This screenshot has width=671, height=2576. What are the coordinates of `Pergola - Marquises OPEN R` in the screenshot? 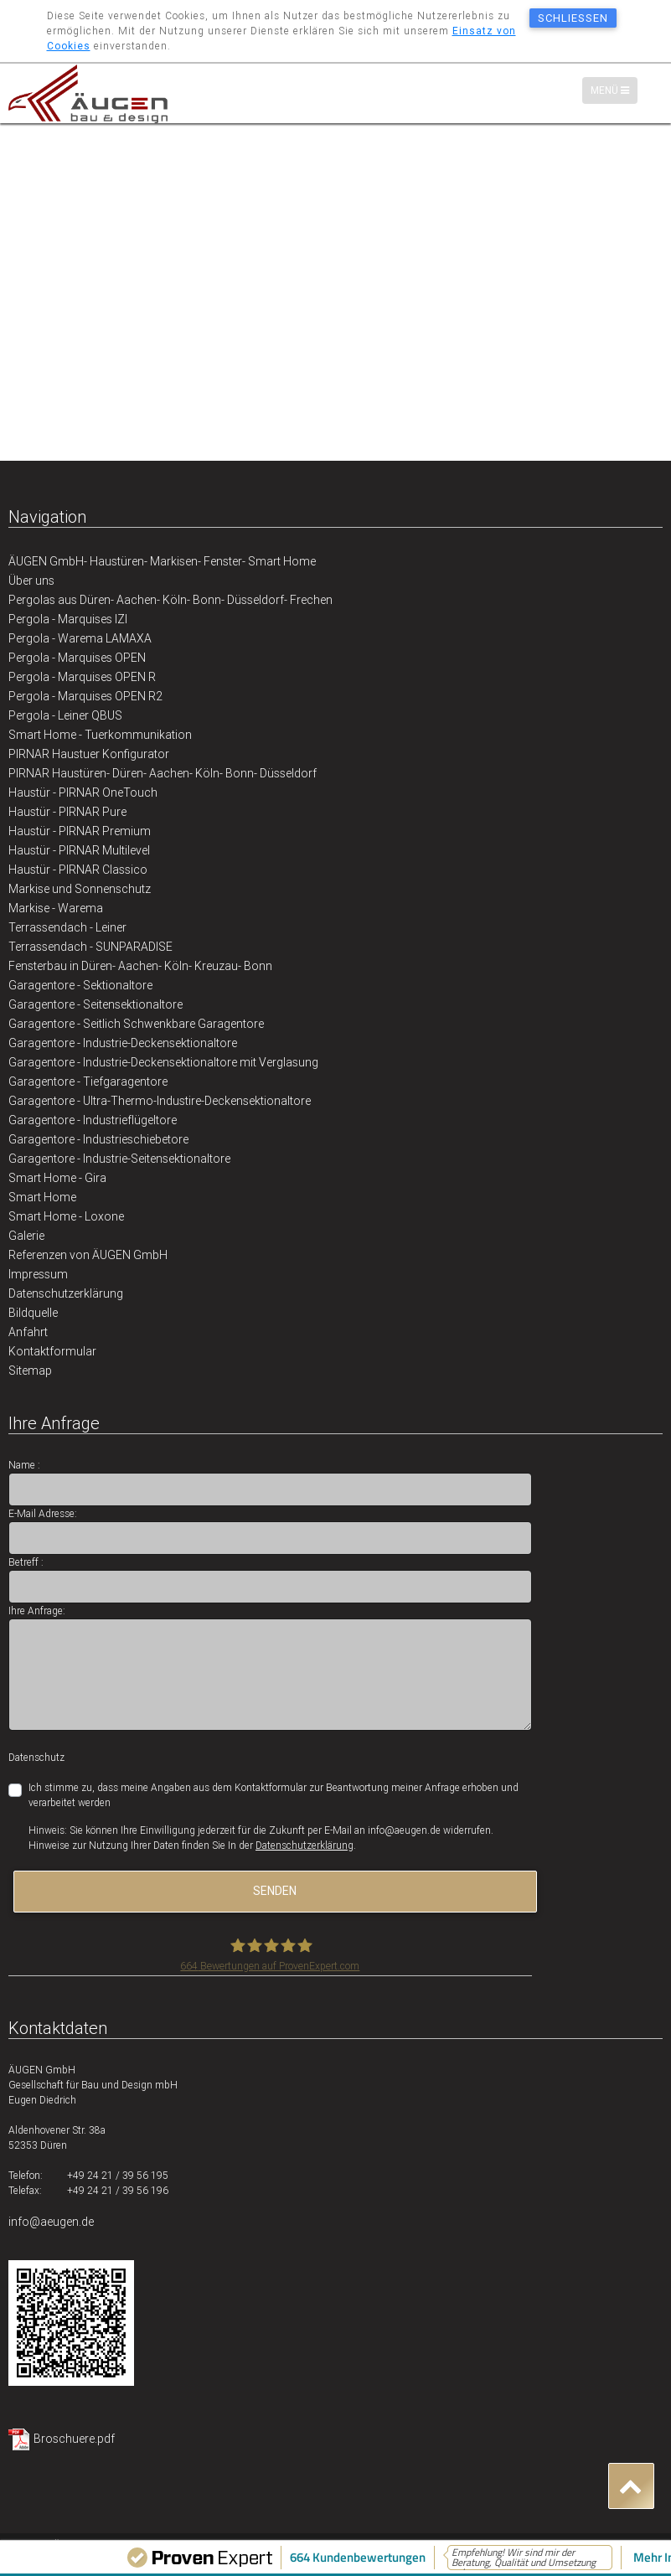 It's located at (82, 676).